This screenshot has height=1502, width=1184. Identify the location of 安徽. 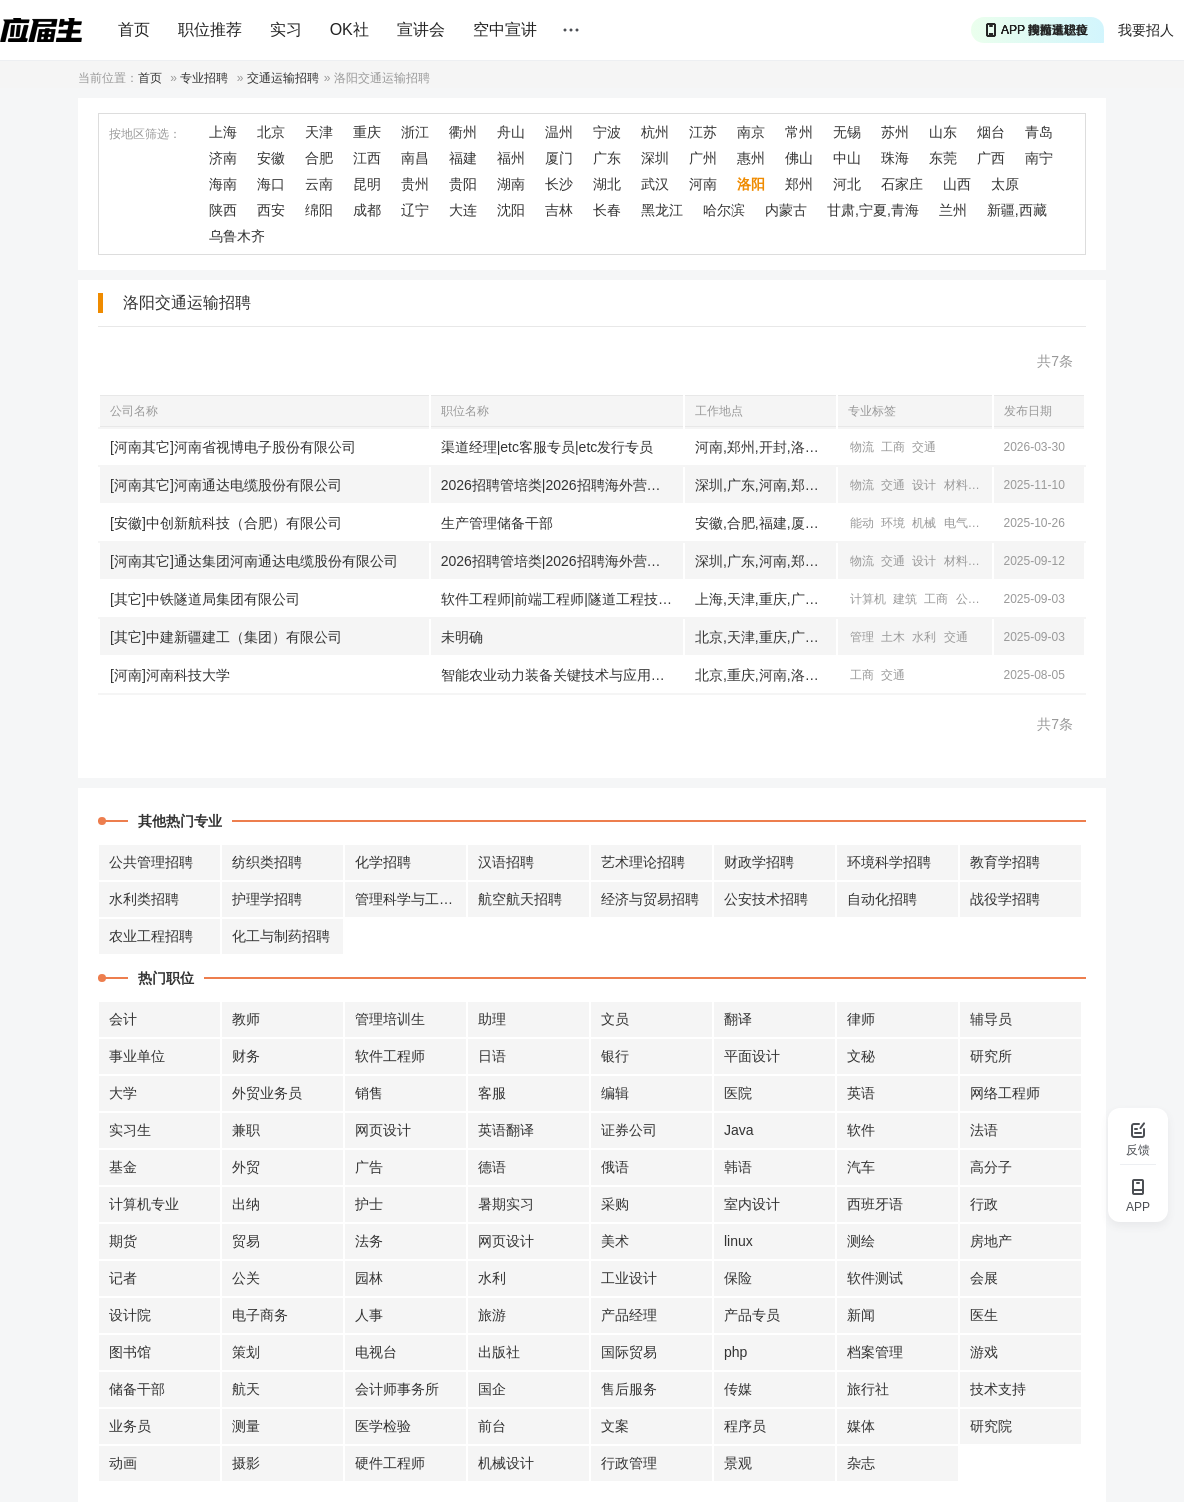
(271, 158).